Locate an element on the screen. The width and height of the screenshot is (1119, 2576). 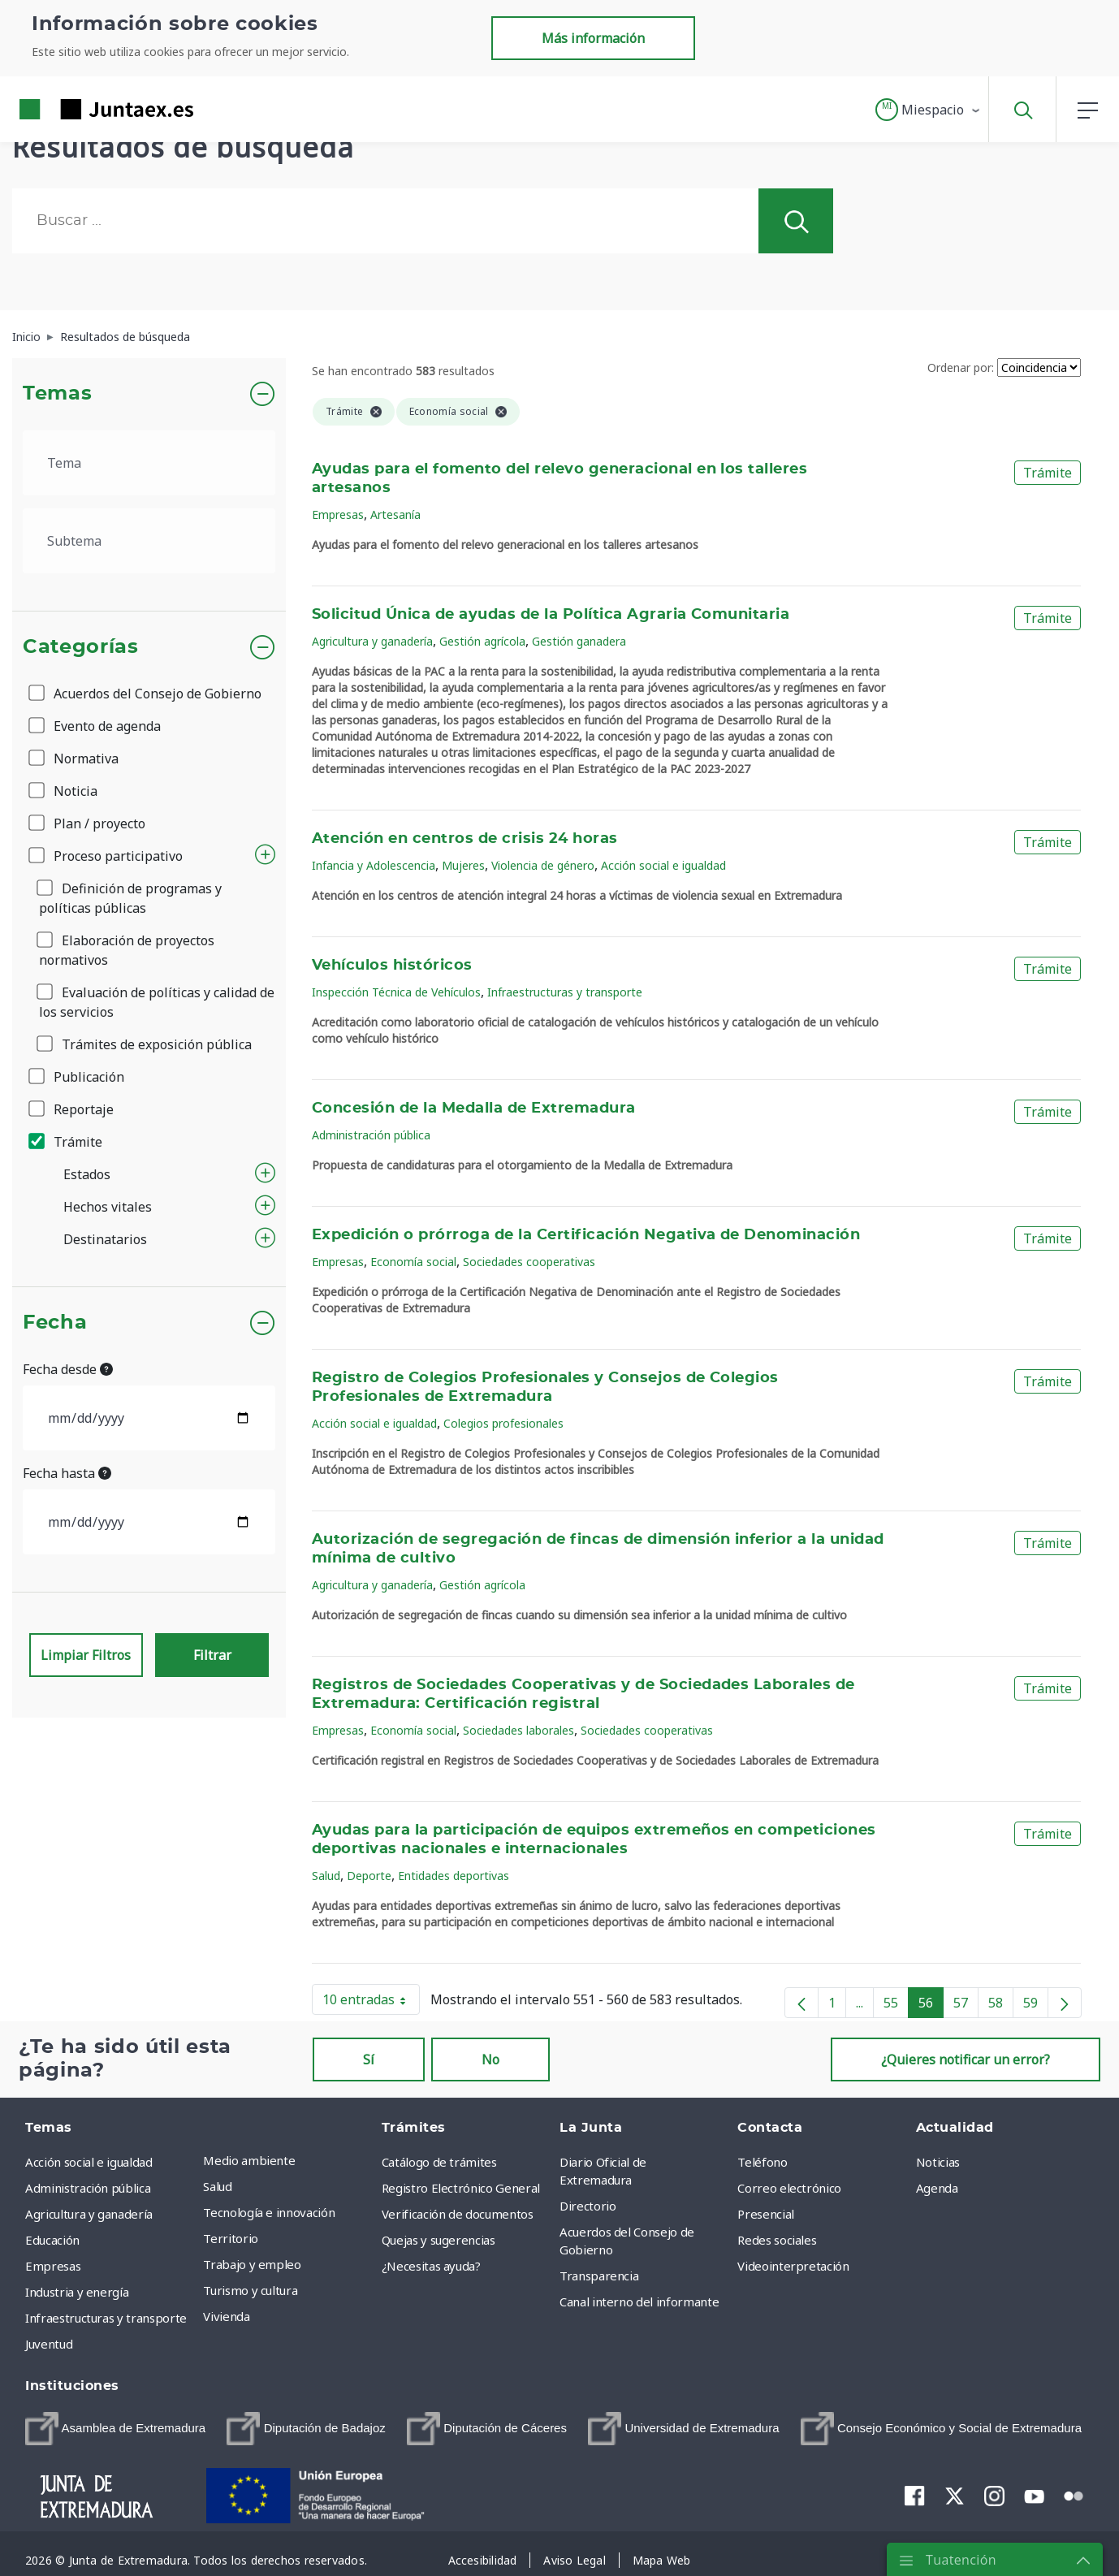
Gestión agrícola is located at coordinates (482, 641).